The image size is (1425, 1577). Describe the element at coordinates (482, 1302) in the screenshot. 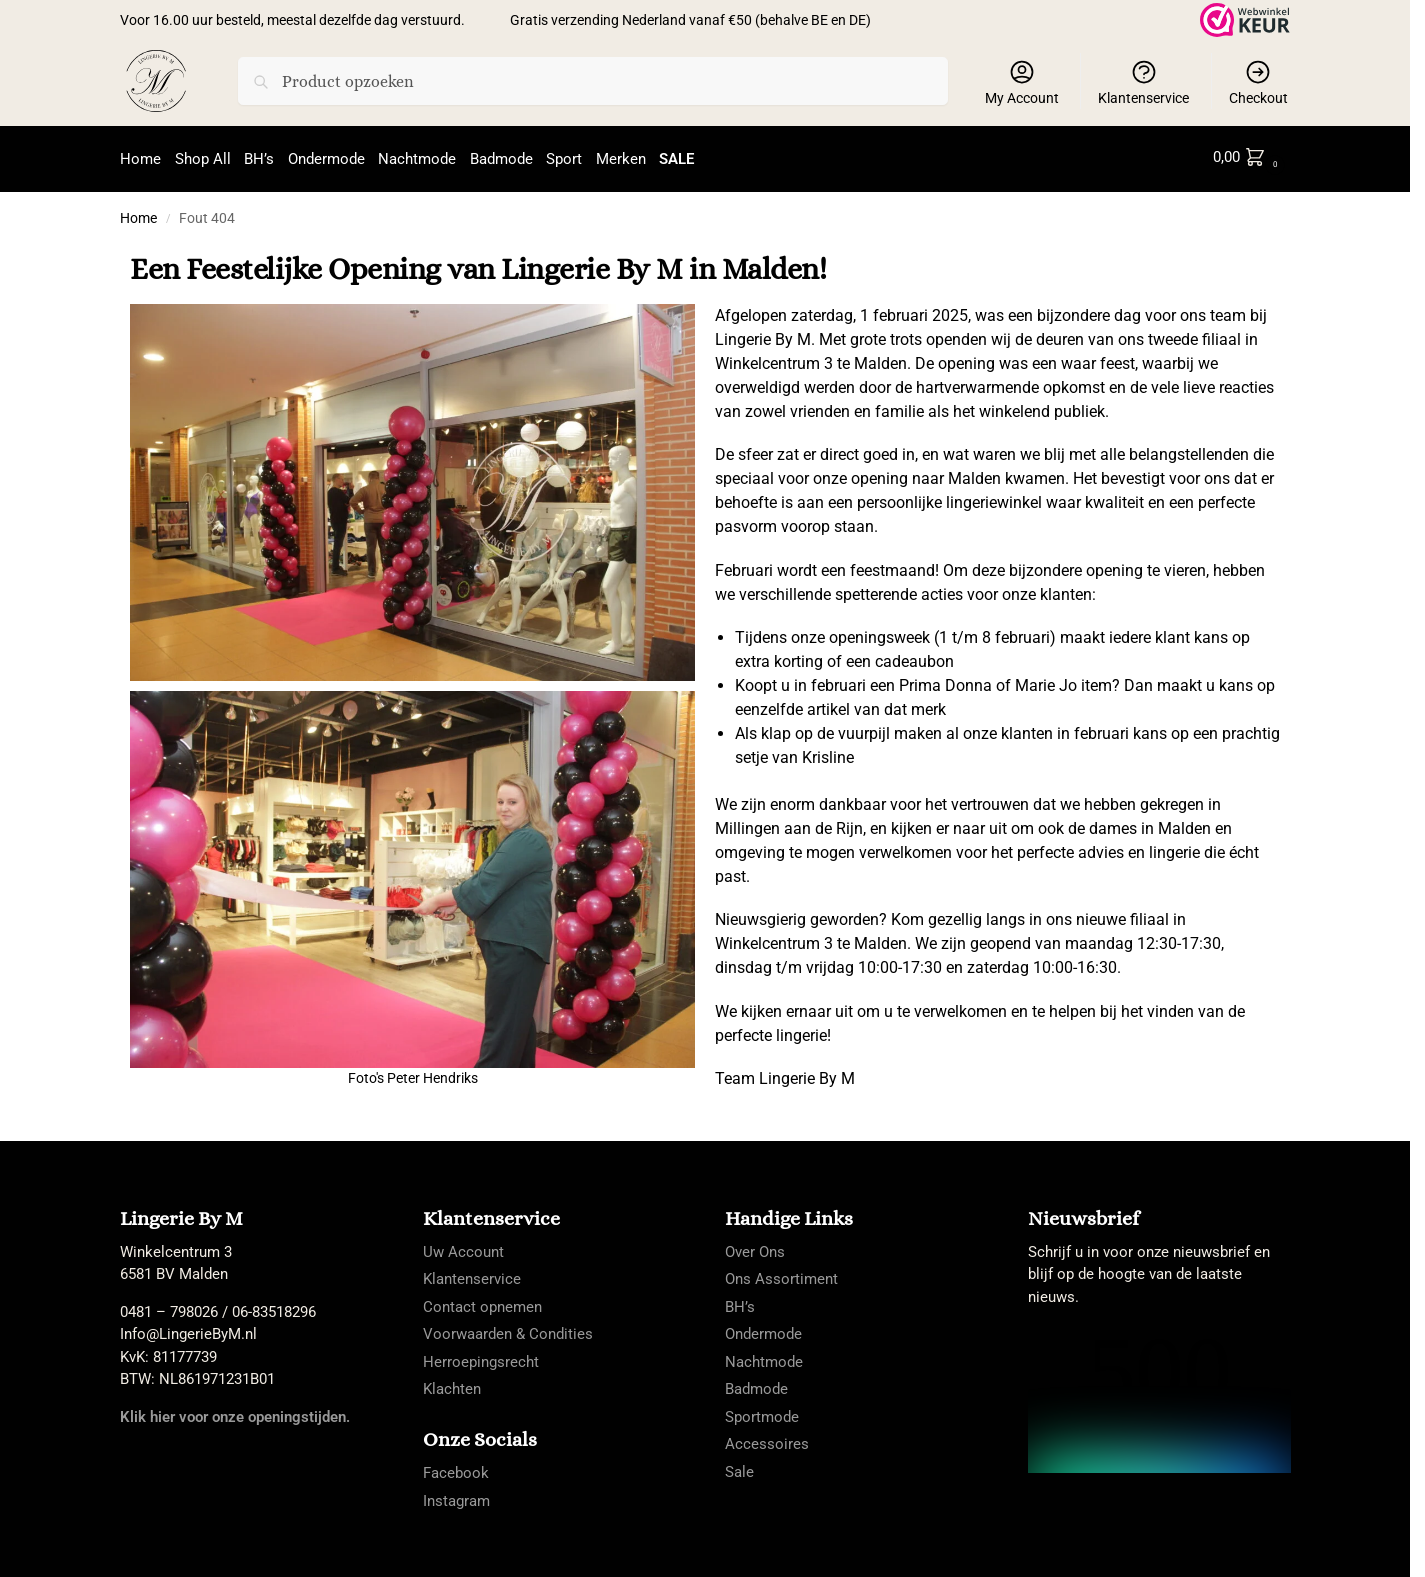

I see `Contact opnemen` at that location.